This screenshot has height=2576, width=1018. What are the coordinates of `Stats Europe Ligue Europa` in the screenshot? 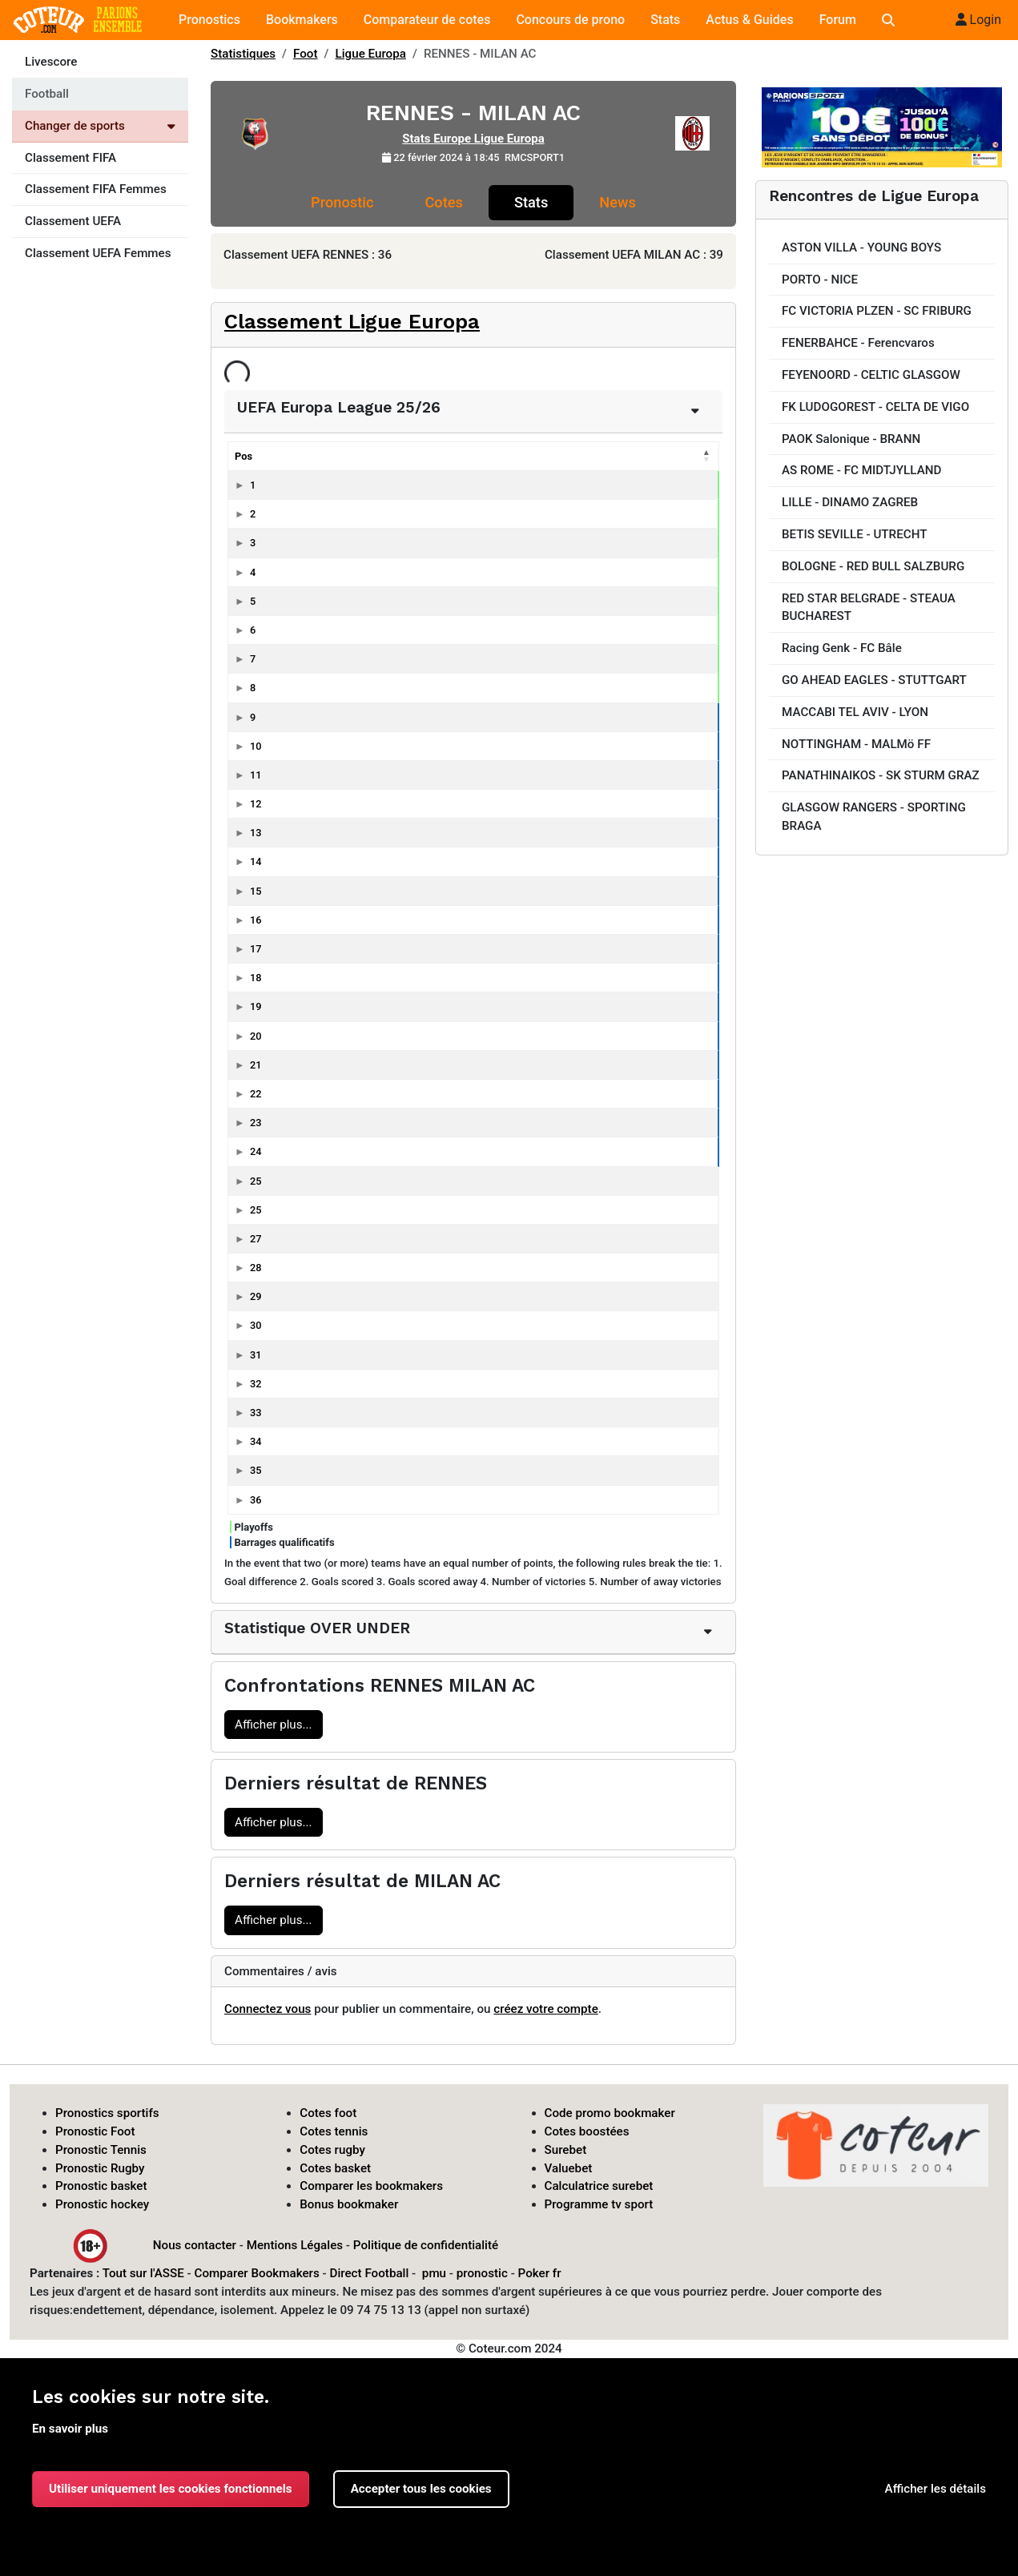 It's located at (473, 138).